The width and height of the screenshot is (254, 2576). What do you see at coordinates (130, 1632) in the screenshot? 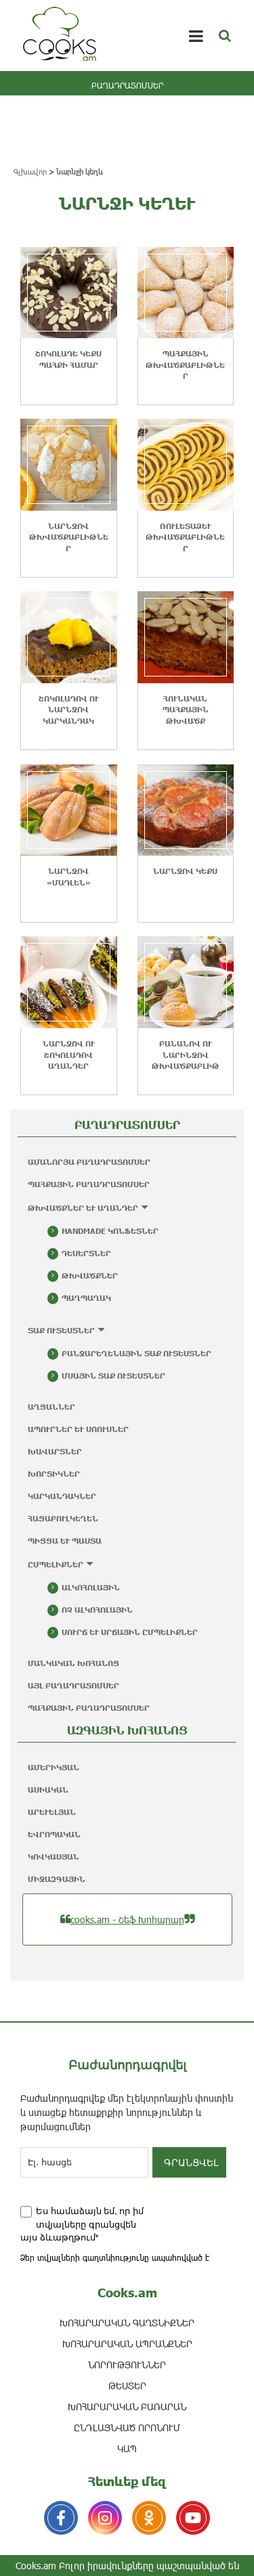
I see `Սուրճ և սրճային ըմպելիքներ` at bounding box center [130, 1632].